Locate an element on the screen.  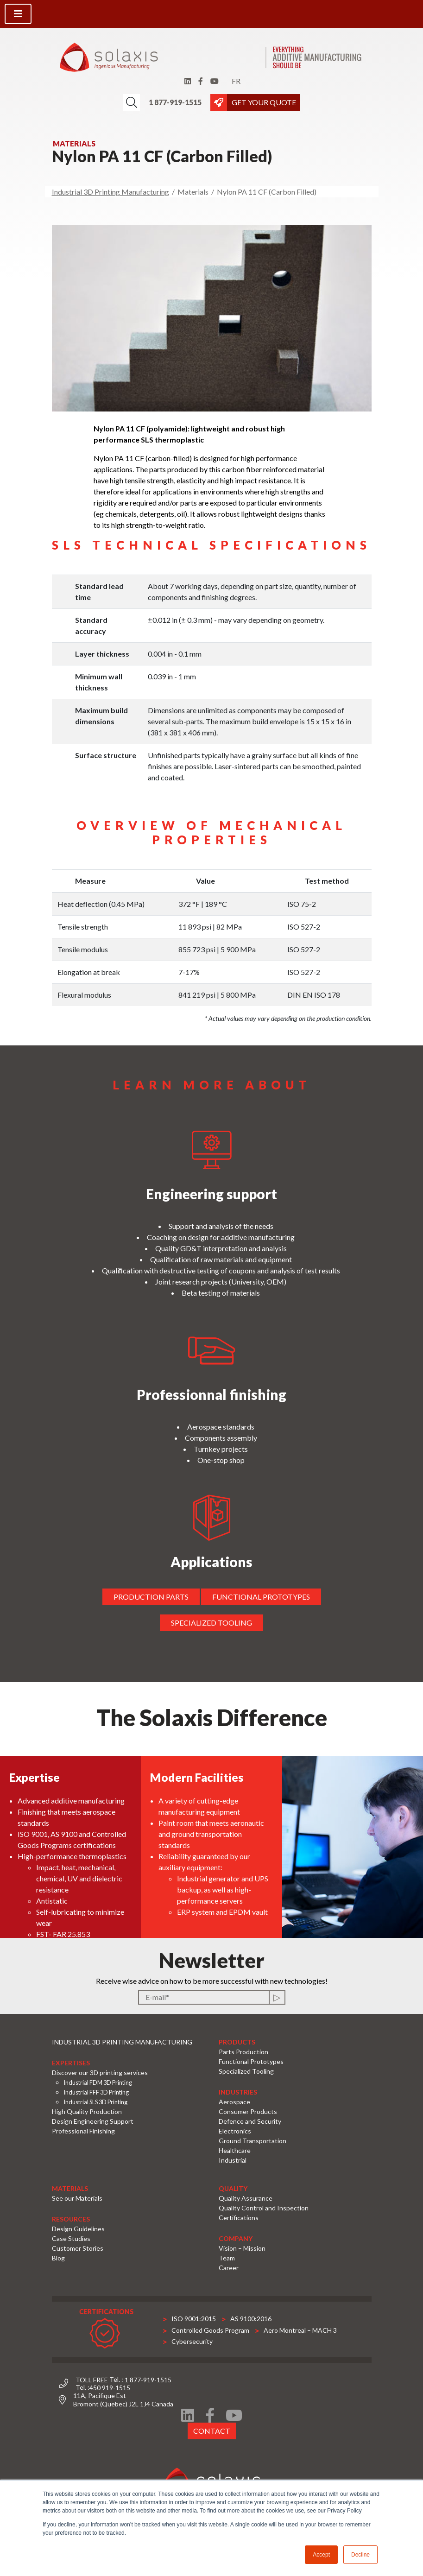
Consumer Products is located at coordinates (248, 2111).